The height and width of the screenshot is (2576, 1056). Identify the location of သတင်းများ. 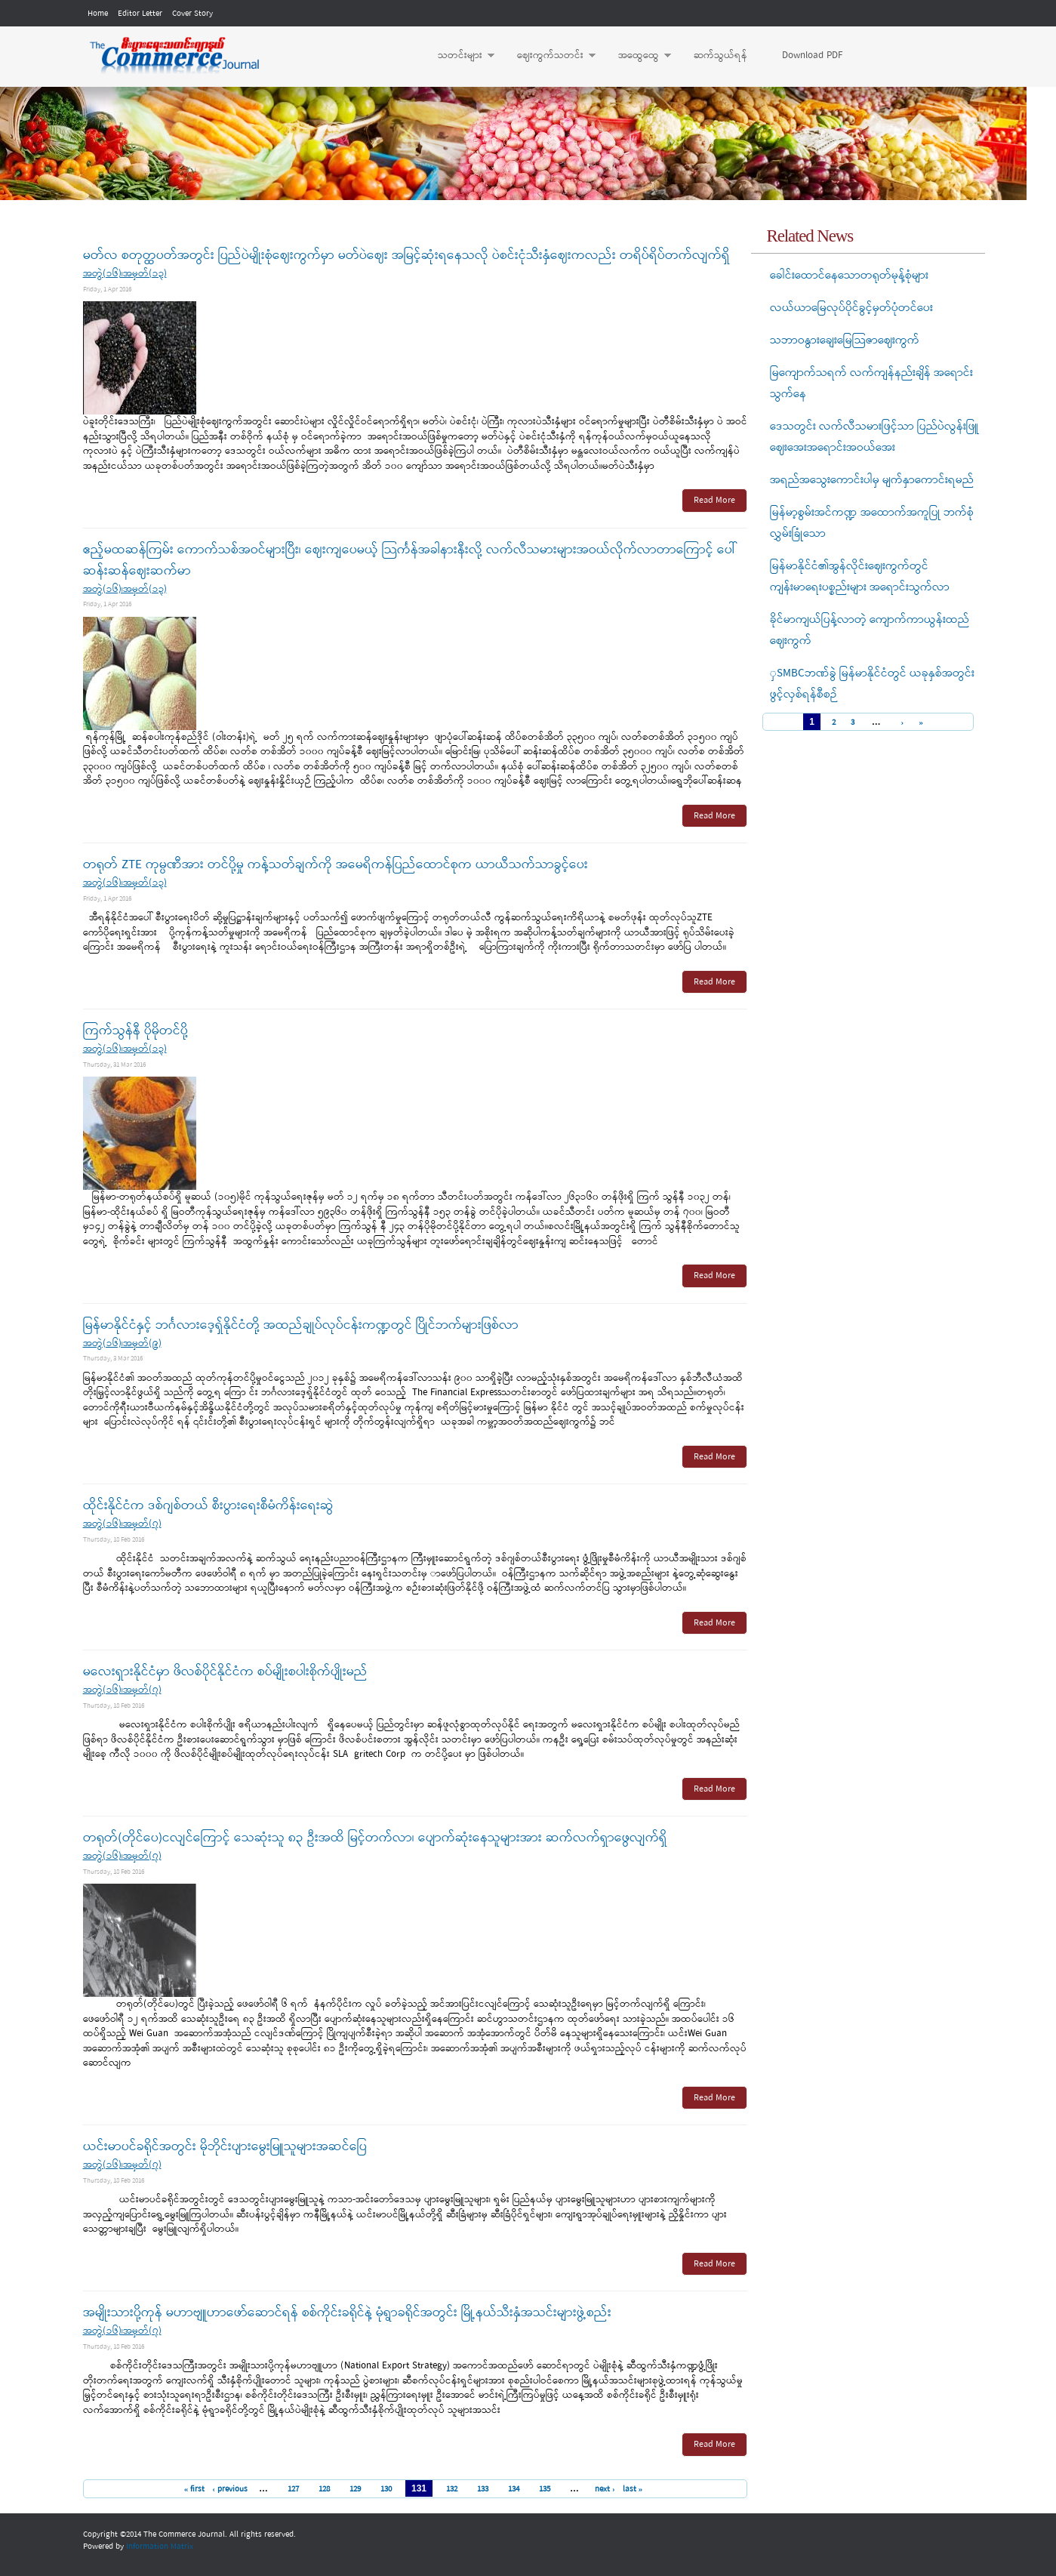
(458, 56).